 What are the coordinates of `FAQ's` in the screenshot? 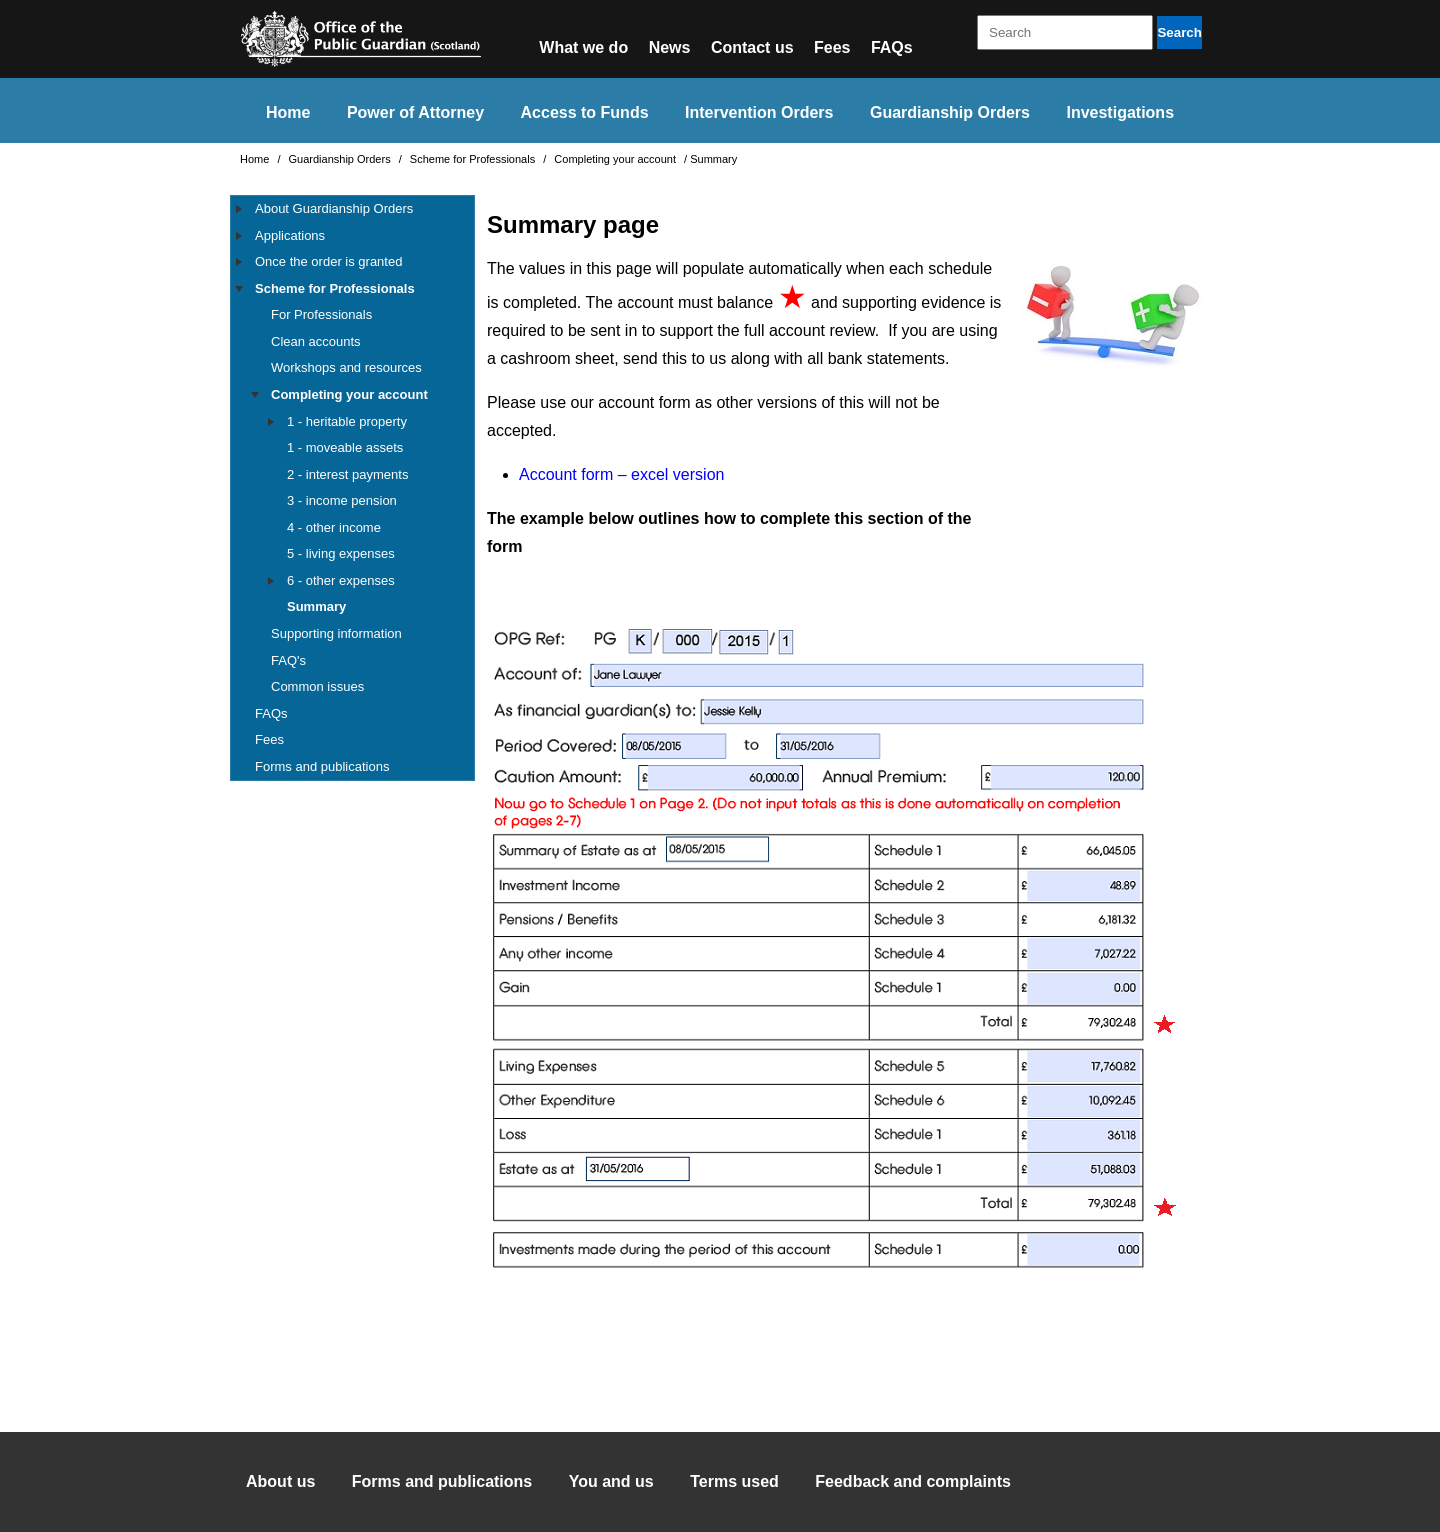 It's located at (288, 660).